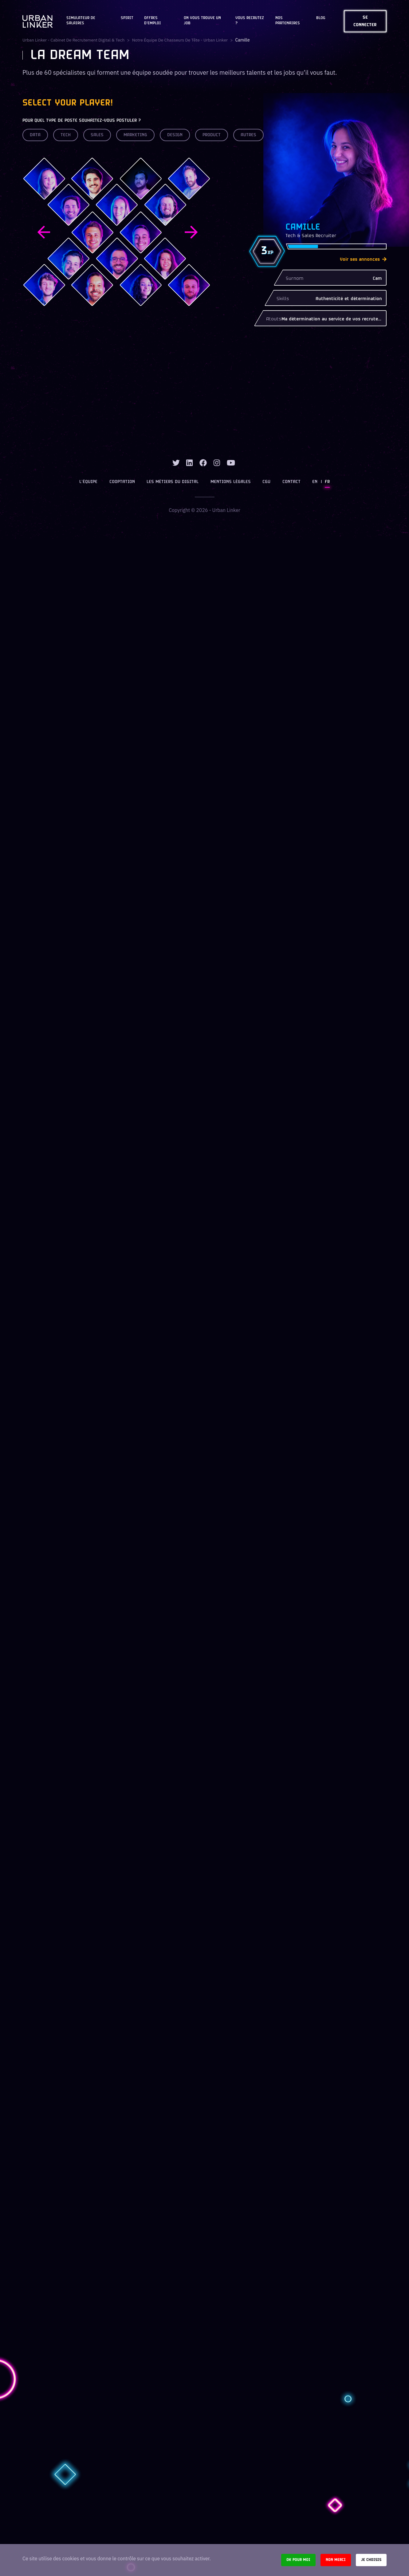 The width and height of the screenshot is (409, 2576). What do you see at coordinates (326, 482) in the screenshot?
I see `FR` at bounding box center [326, 482].